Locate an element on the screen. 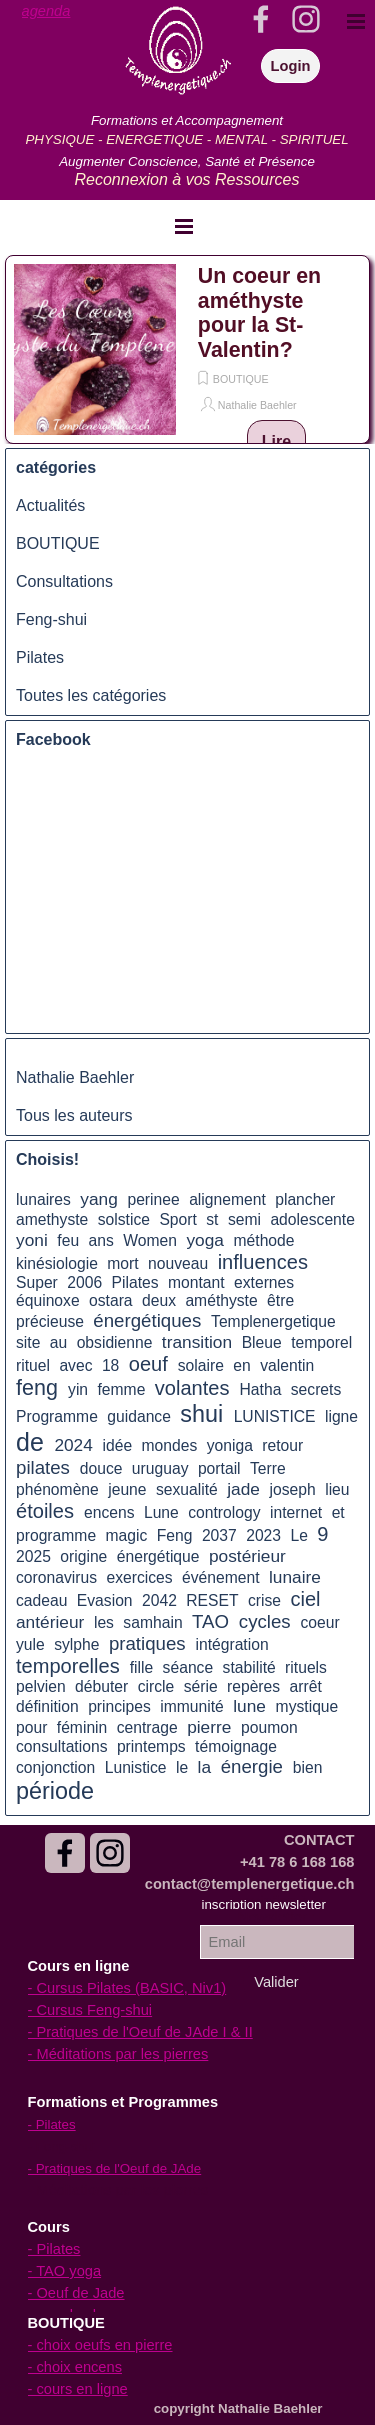 This screenshot has height=2425, width=375. - cours en ligne is located at coordinates (78, 2389).